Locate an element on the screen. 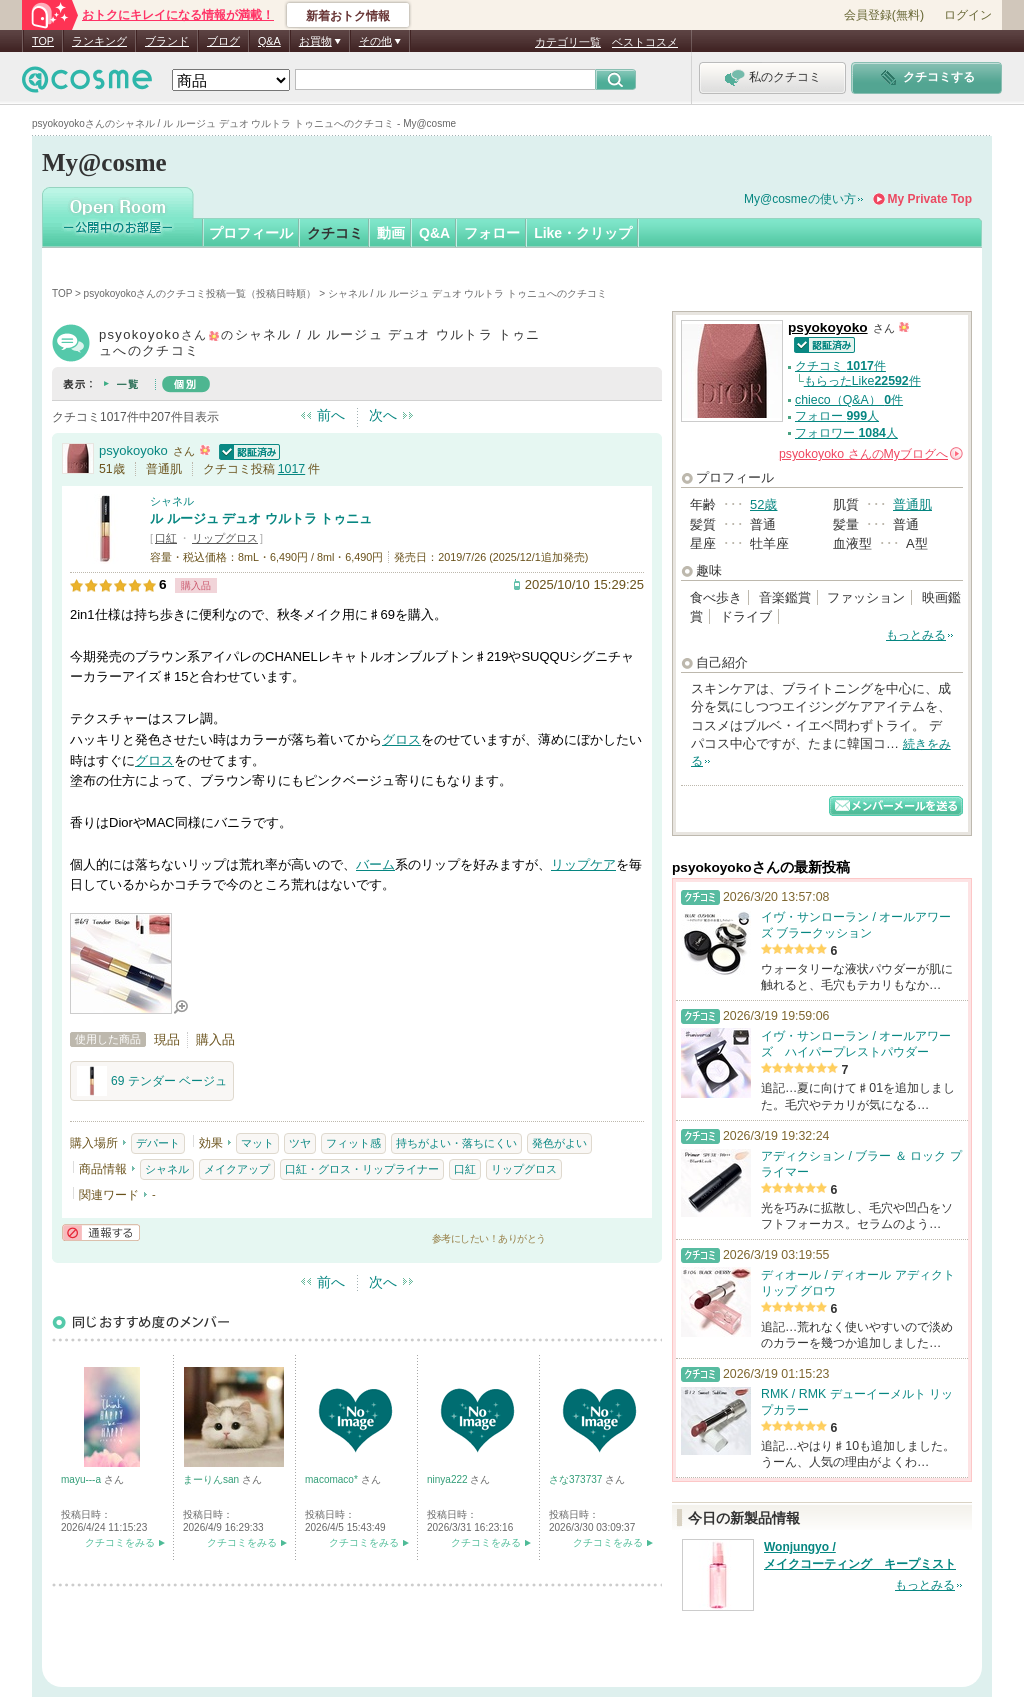 This screenshot has width=1024, height=1697. 発色がよい is located at coordinates (559, 1143).